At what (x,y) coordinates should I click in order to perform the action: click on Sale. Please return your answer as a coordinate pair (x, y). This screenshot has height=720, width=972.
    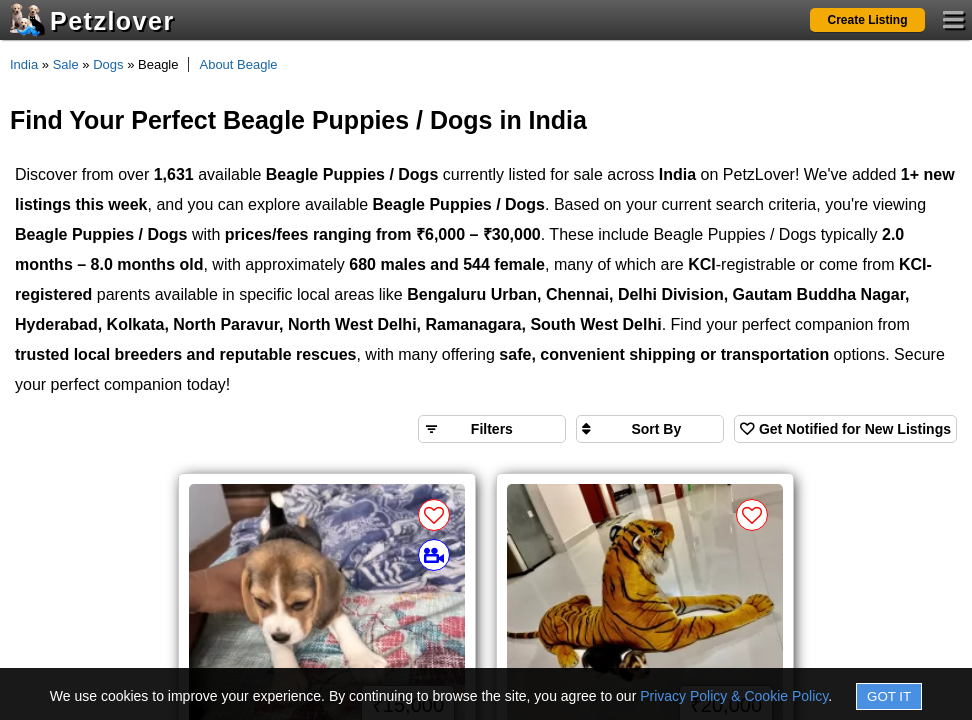
    Looking at the image, I should click on (66, 64).